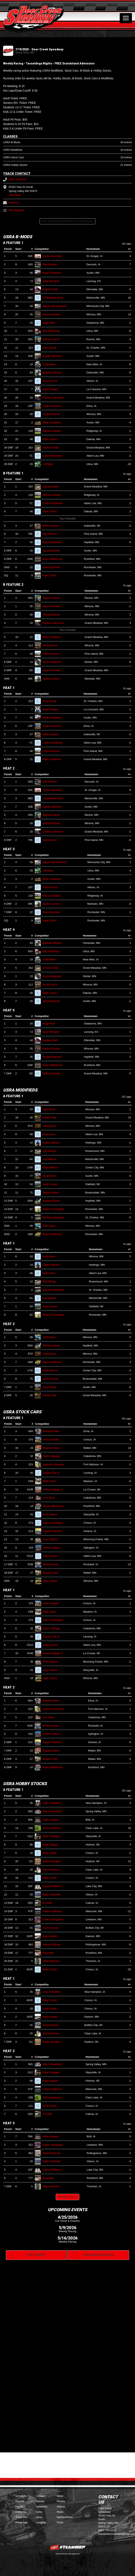 The height and width of the screenshot is (2576, 135). Describe the element at coordinates (55, 1506) in the screenshot. I see `Brady Williamson` at that location.